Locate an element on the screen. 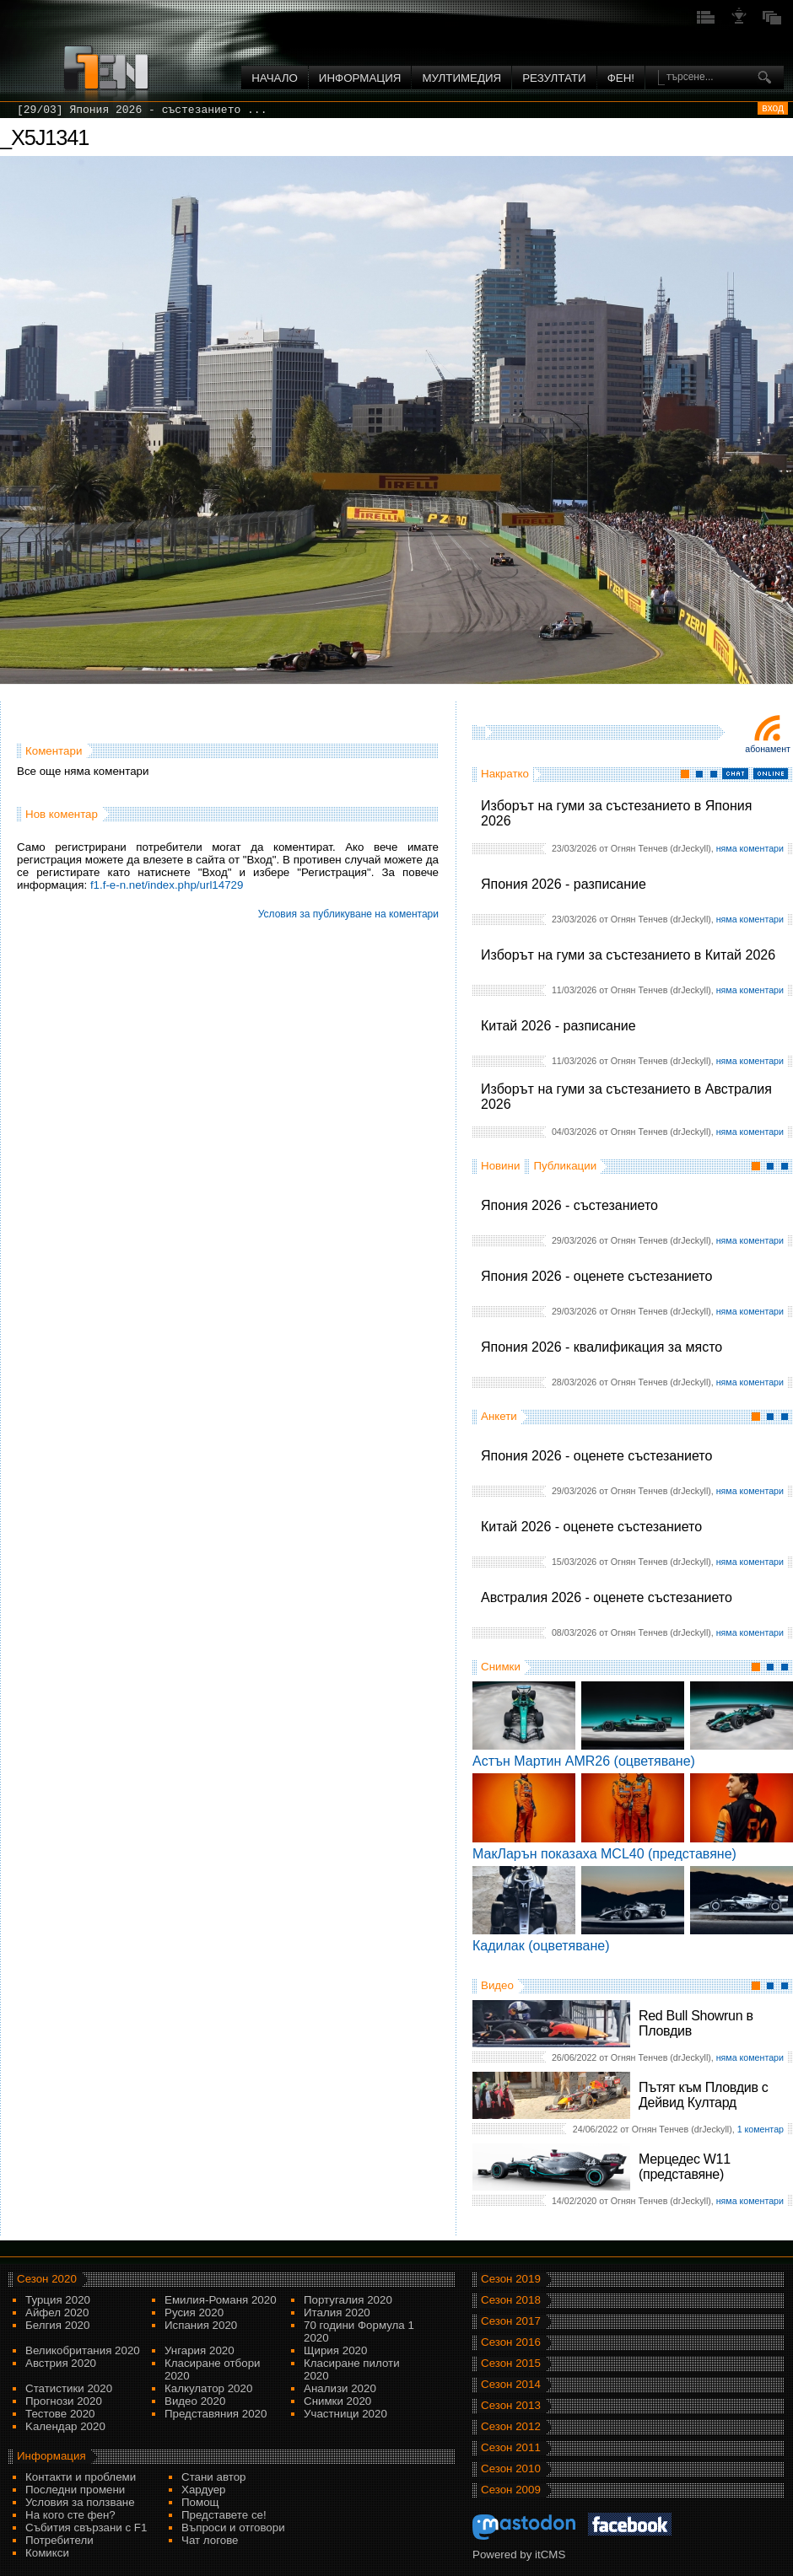 This screenshot has width=793, height=2576. Япония 2026 - квалификация за място is located at coordinates (601, 1347).